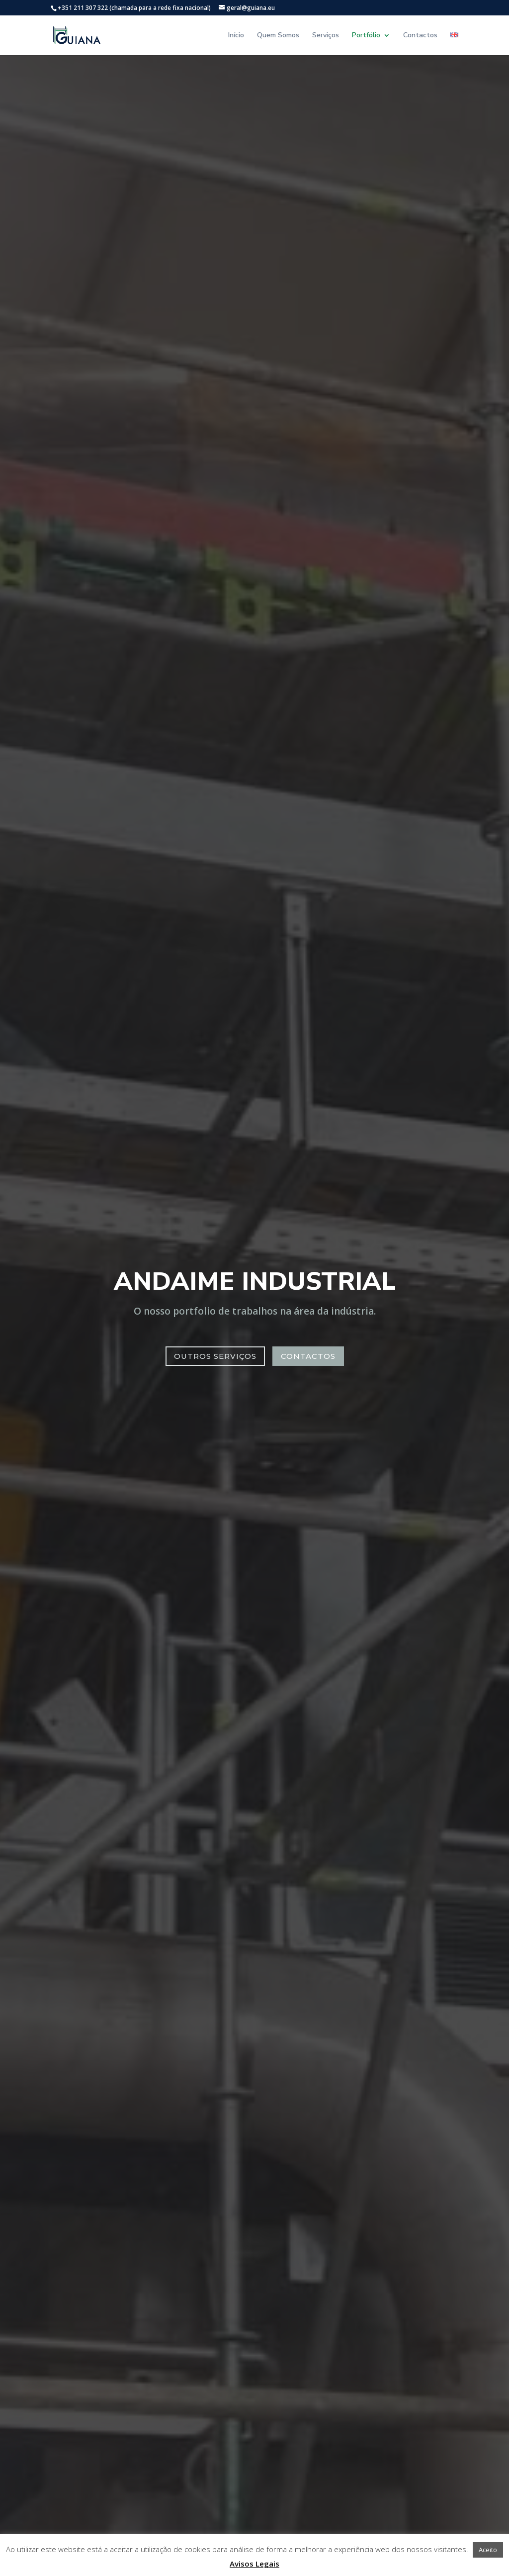 This screenshot has height=2576, width=509. What do you see at coordinates (236, 36) in the screenshot?
I see `Início` at bounding box center [236, 36].